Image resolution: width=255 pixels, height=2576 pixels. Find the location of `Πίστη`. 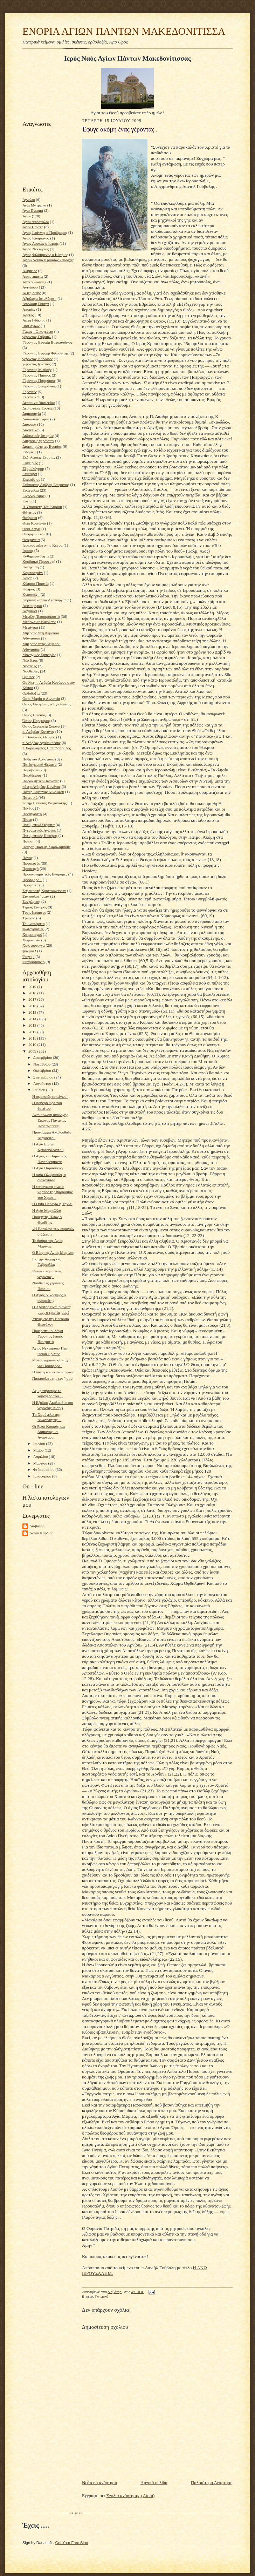

Πίστη is located at coordinates (27, 819).